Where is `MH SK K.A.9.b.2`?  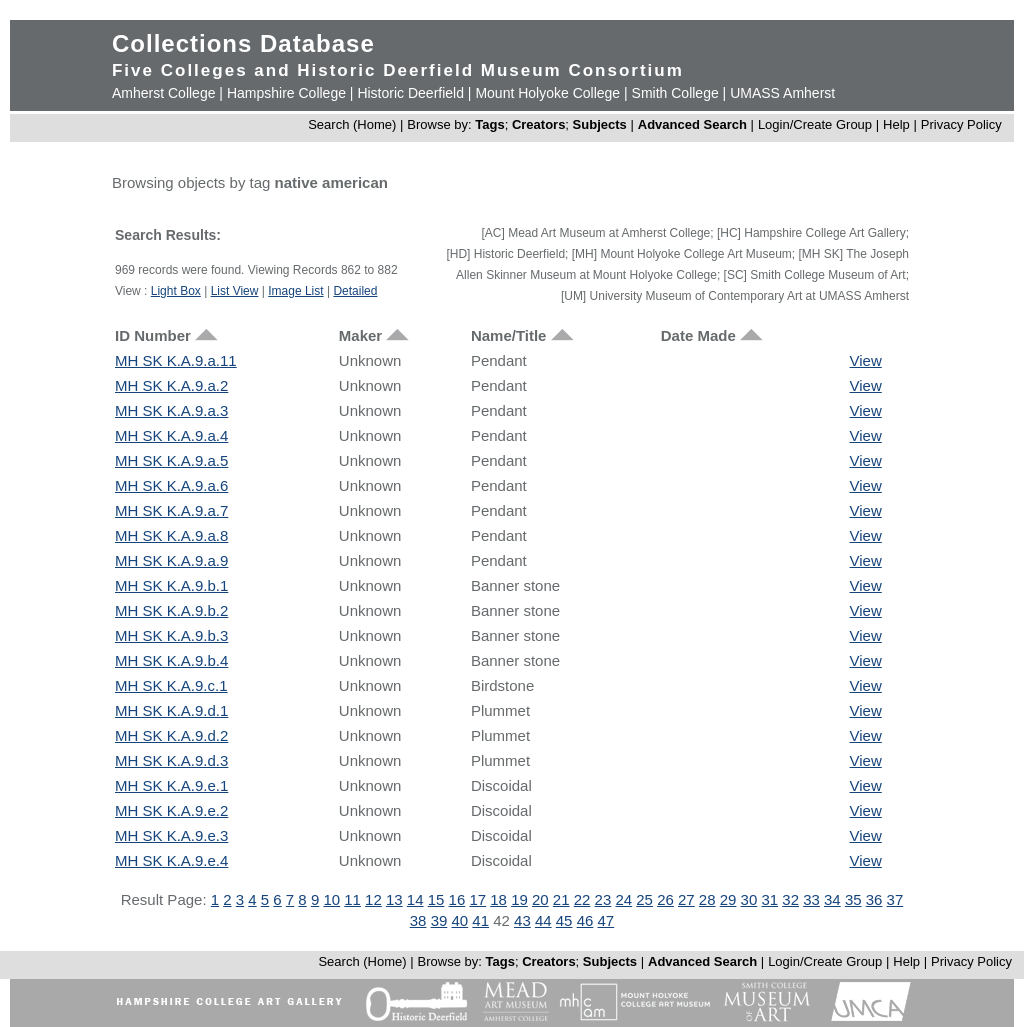 MH SK K.A.9.b.2 is located at coordinates (171, 610).